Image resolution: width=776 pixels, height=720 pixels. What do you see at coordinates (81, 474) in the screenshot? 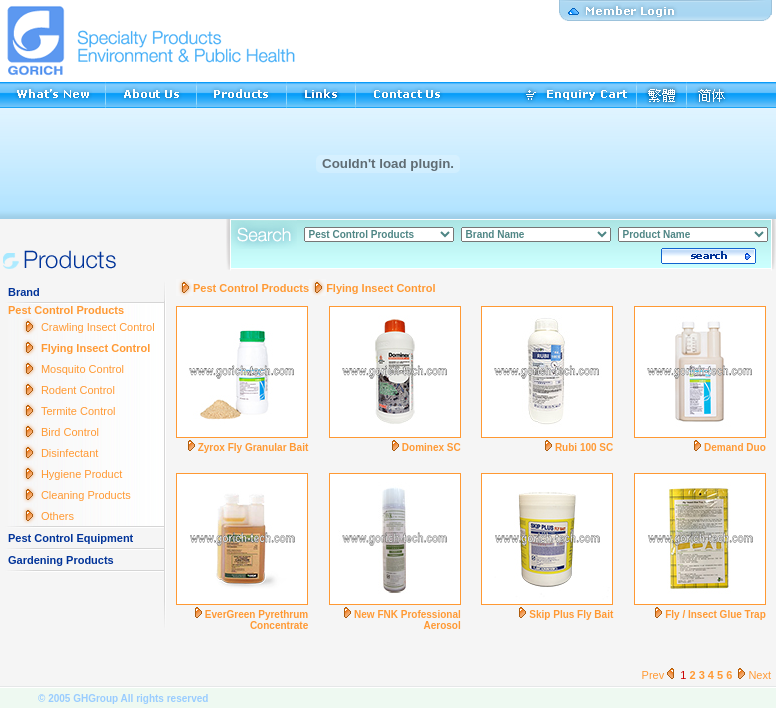
I see `Hygiene Product` at bounding box center [81, 474].